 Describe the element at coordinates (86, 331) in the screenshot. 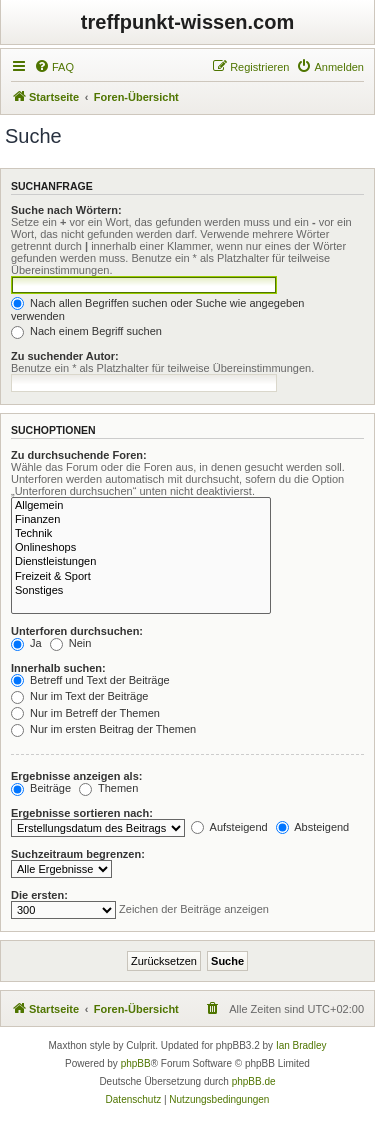

I see `Nach einem Begriff suchen` at that location.